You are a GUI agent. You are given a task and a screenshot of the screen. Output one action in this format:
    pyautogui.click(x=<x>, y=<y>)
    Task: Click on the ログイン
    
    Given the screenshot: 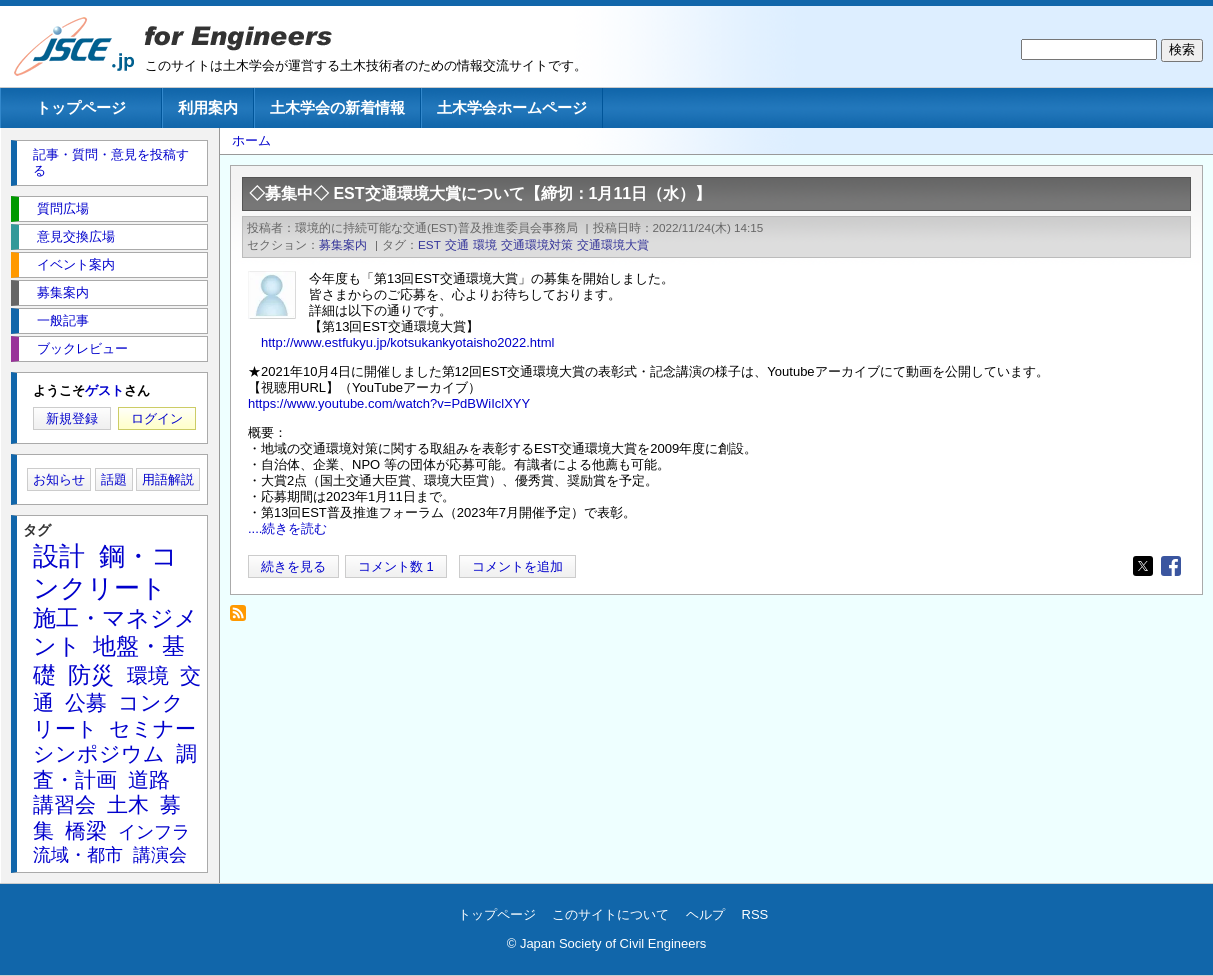 What is the action you would take?
    pyautogui.click(x=157, y=418)
    